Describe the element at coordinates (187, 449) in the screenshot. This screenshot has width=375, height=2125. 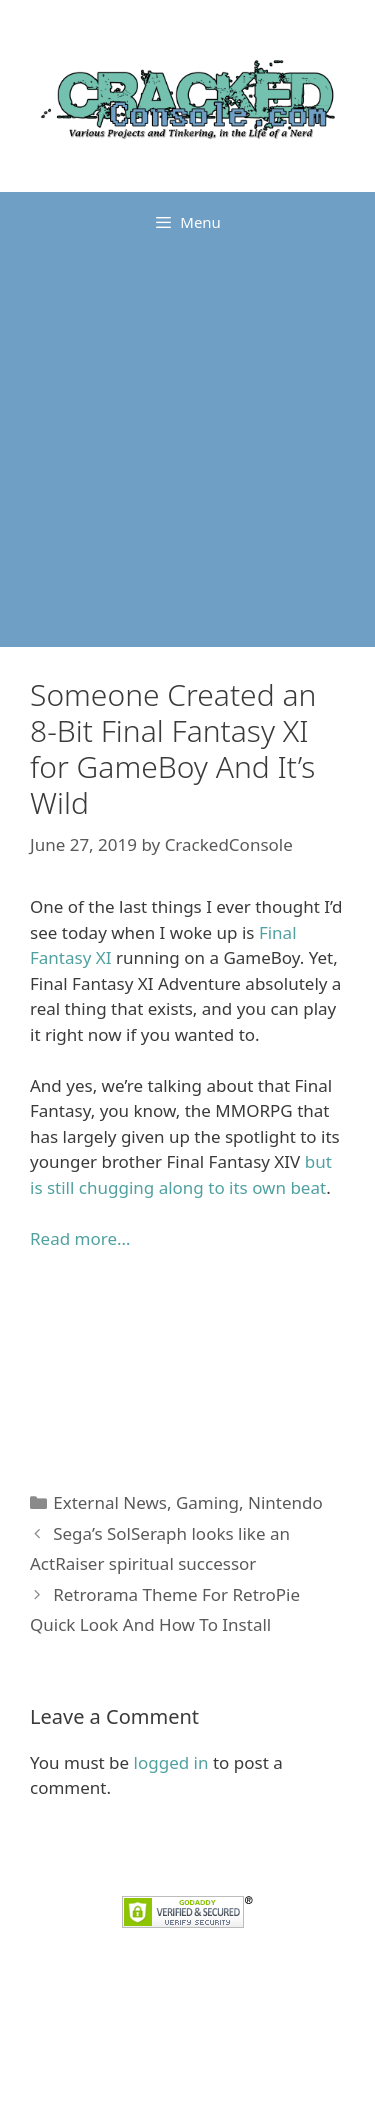
I see `[Advertisement]` at that location.